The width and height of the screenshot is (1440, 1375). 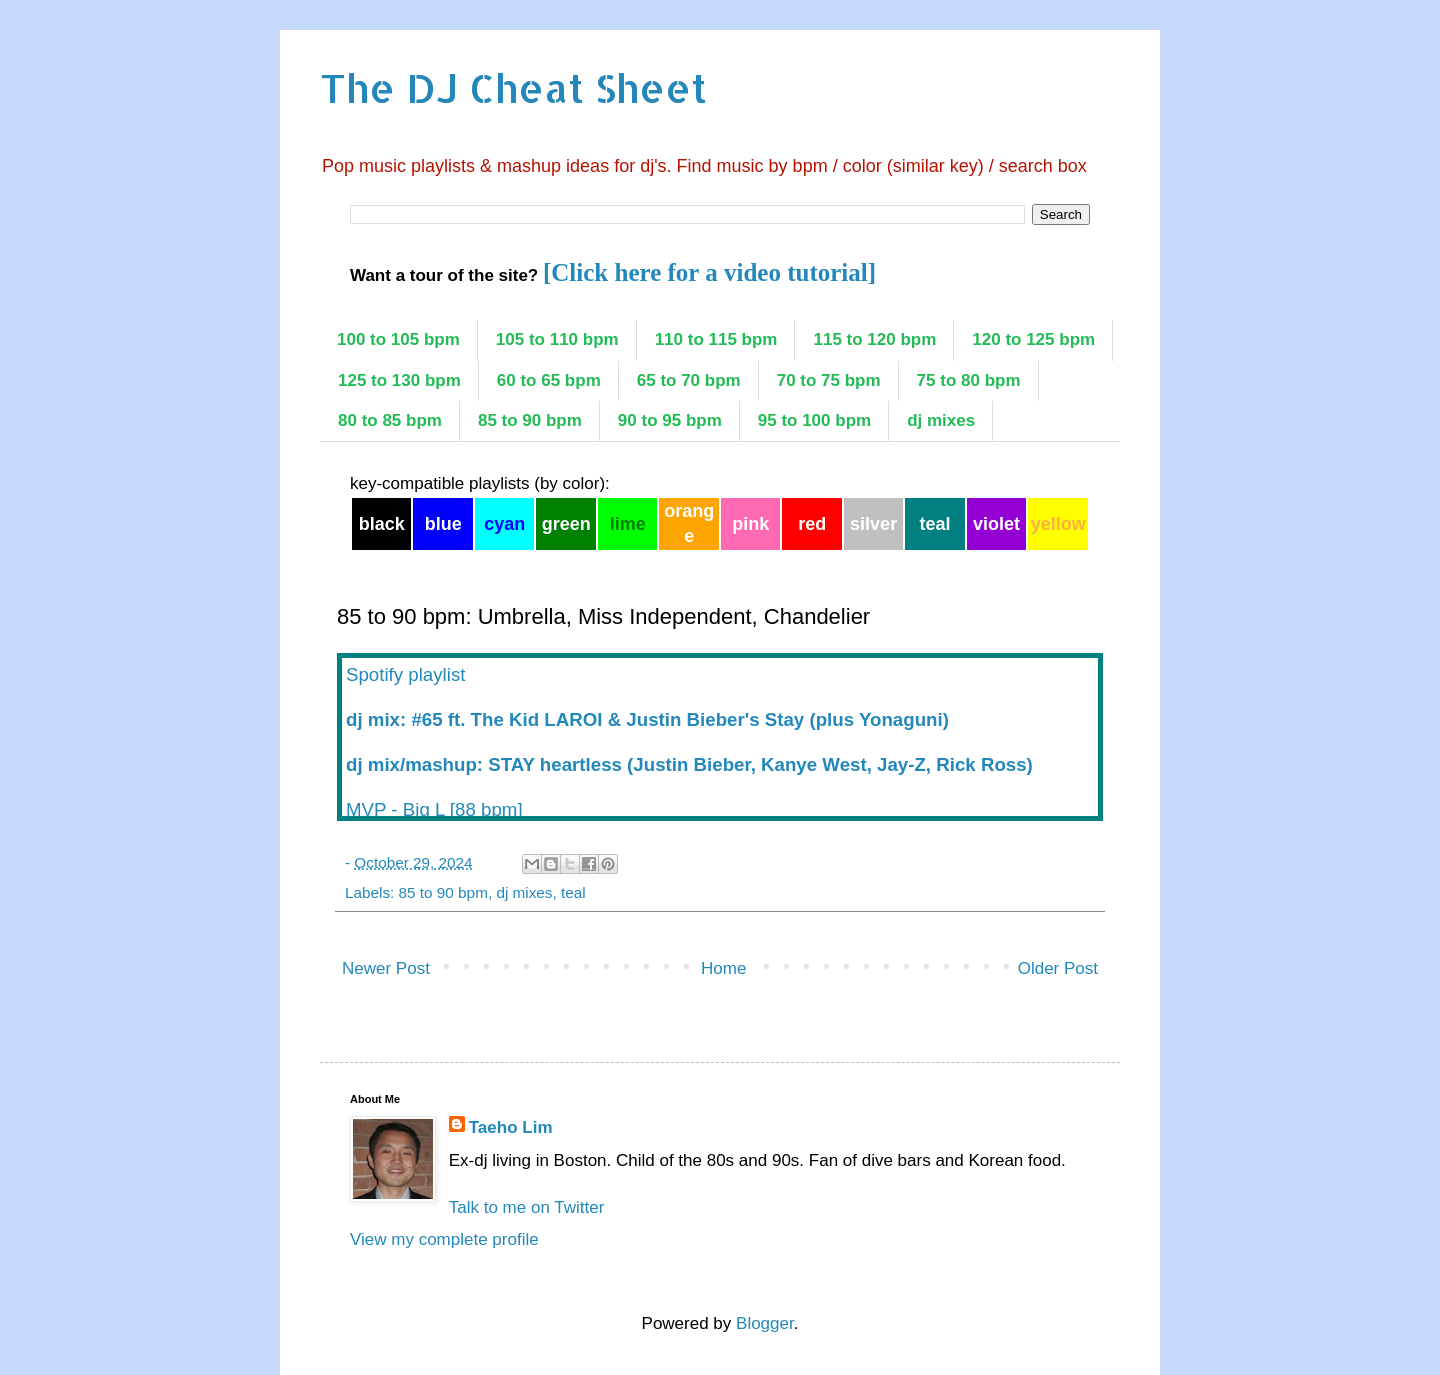 I want to click on Newer Post, so click(x=386, y=968).